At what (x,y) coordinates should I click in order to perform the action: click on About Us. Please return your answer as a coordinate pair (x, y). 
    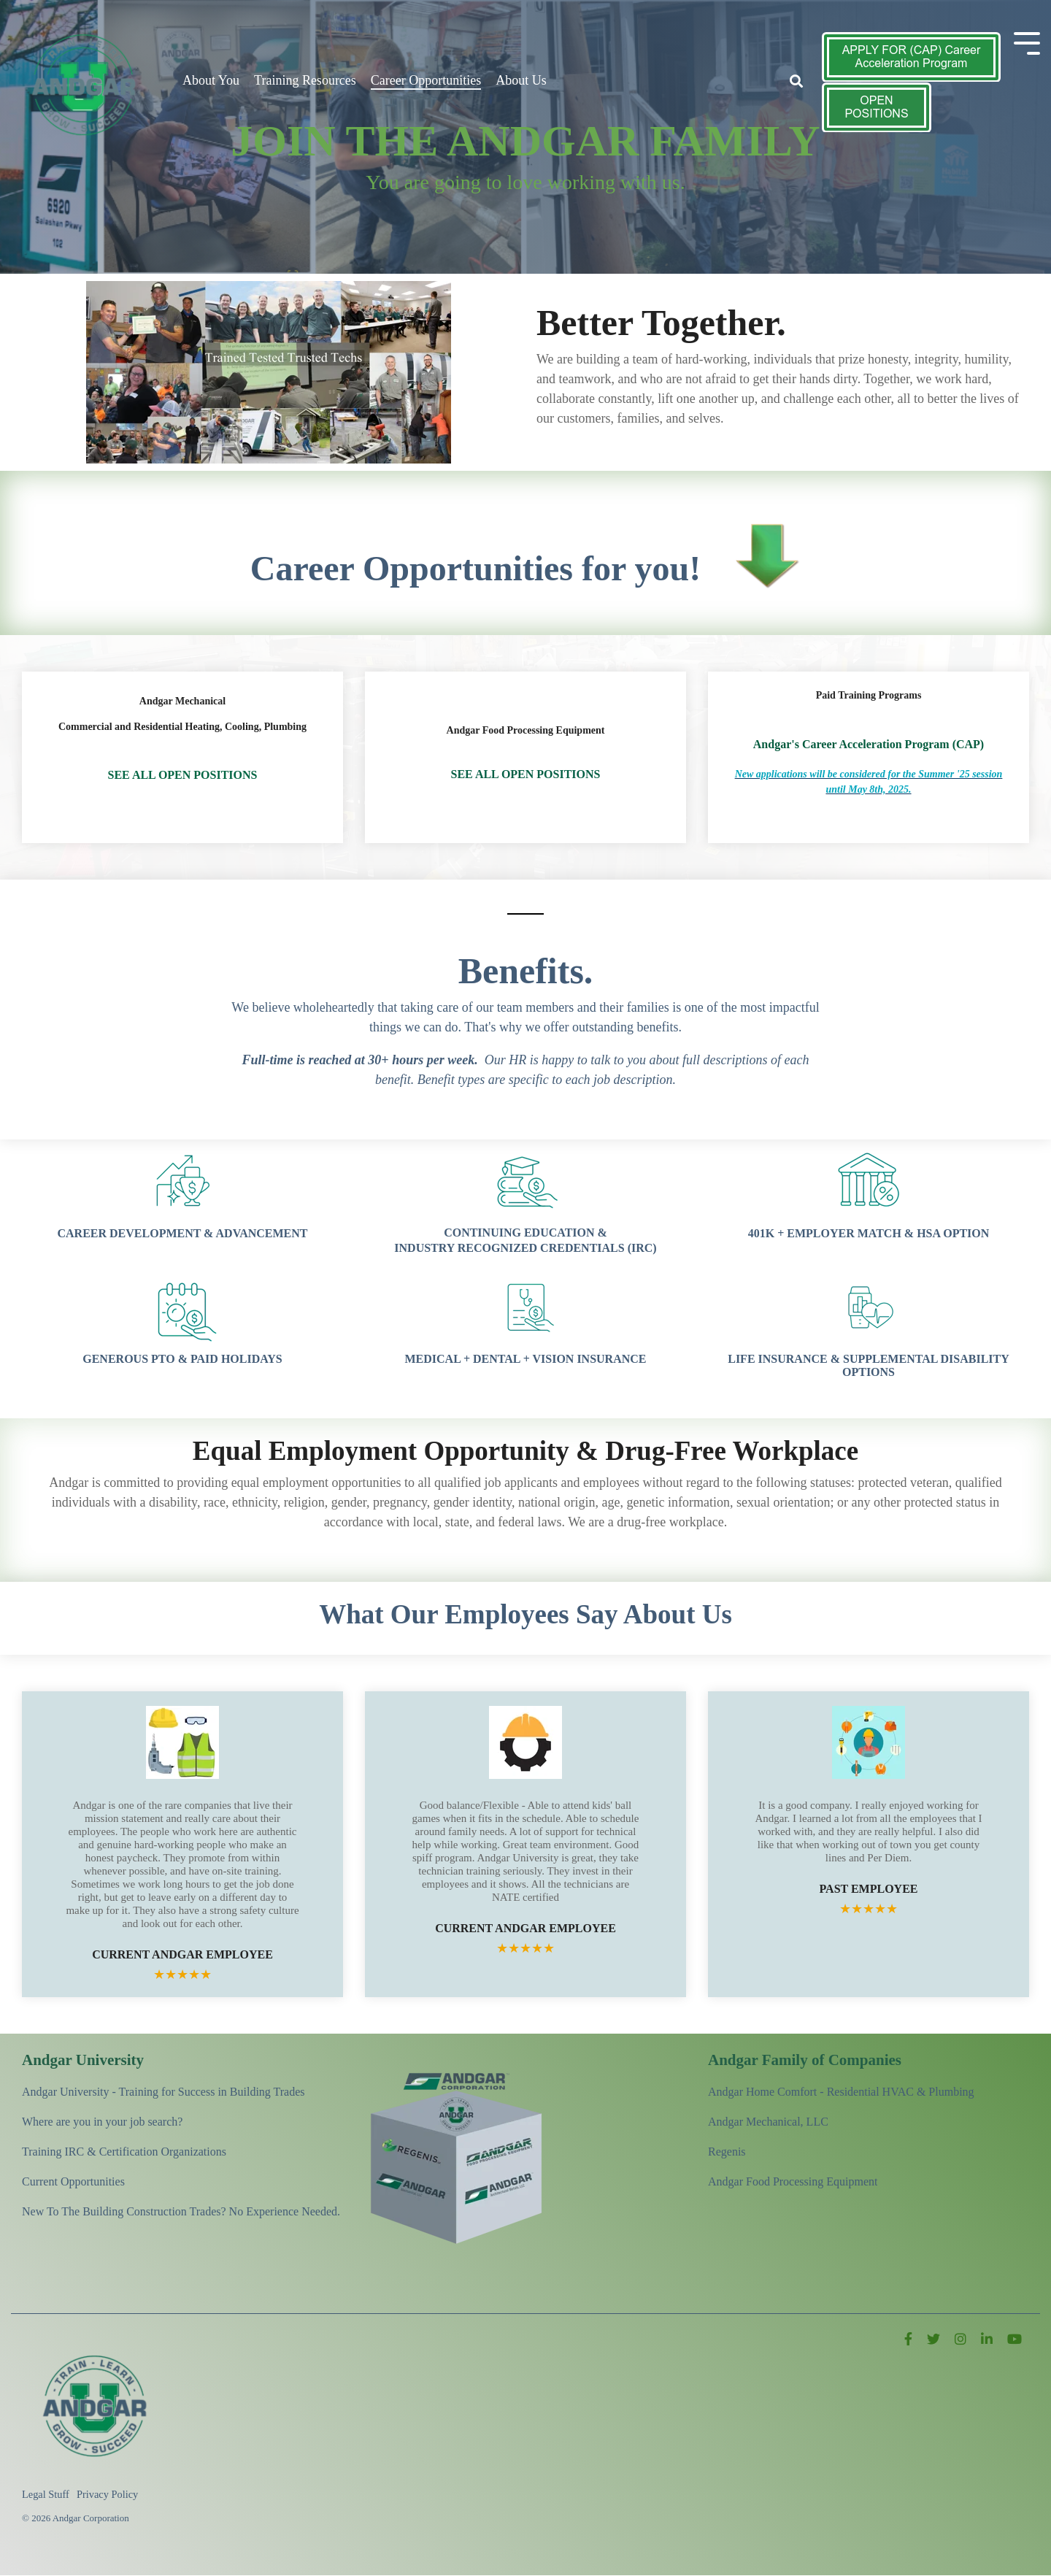
    Looking at the image, I should click on (521, 80).